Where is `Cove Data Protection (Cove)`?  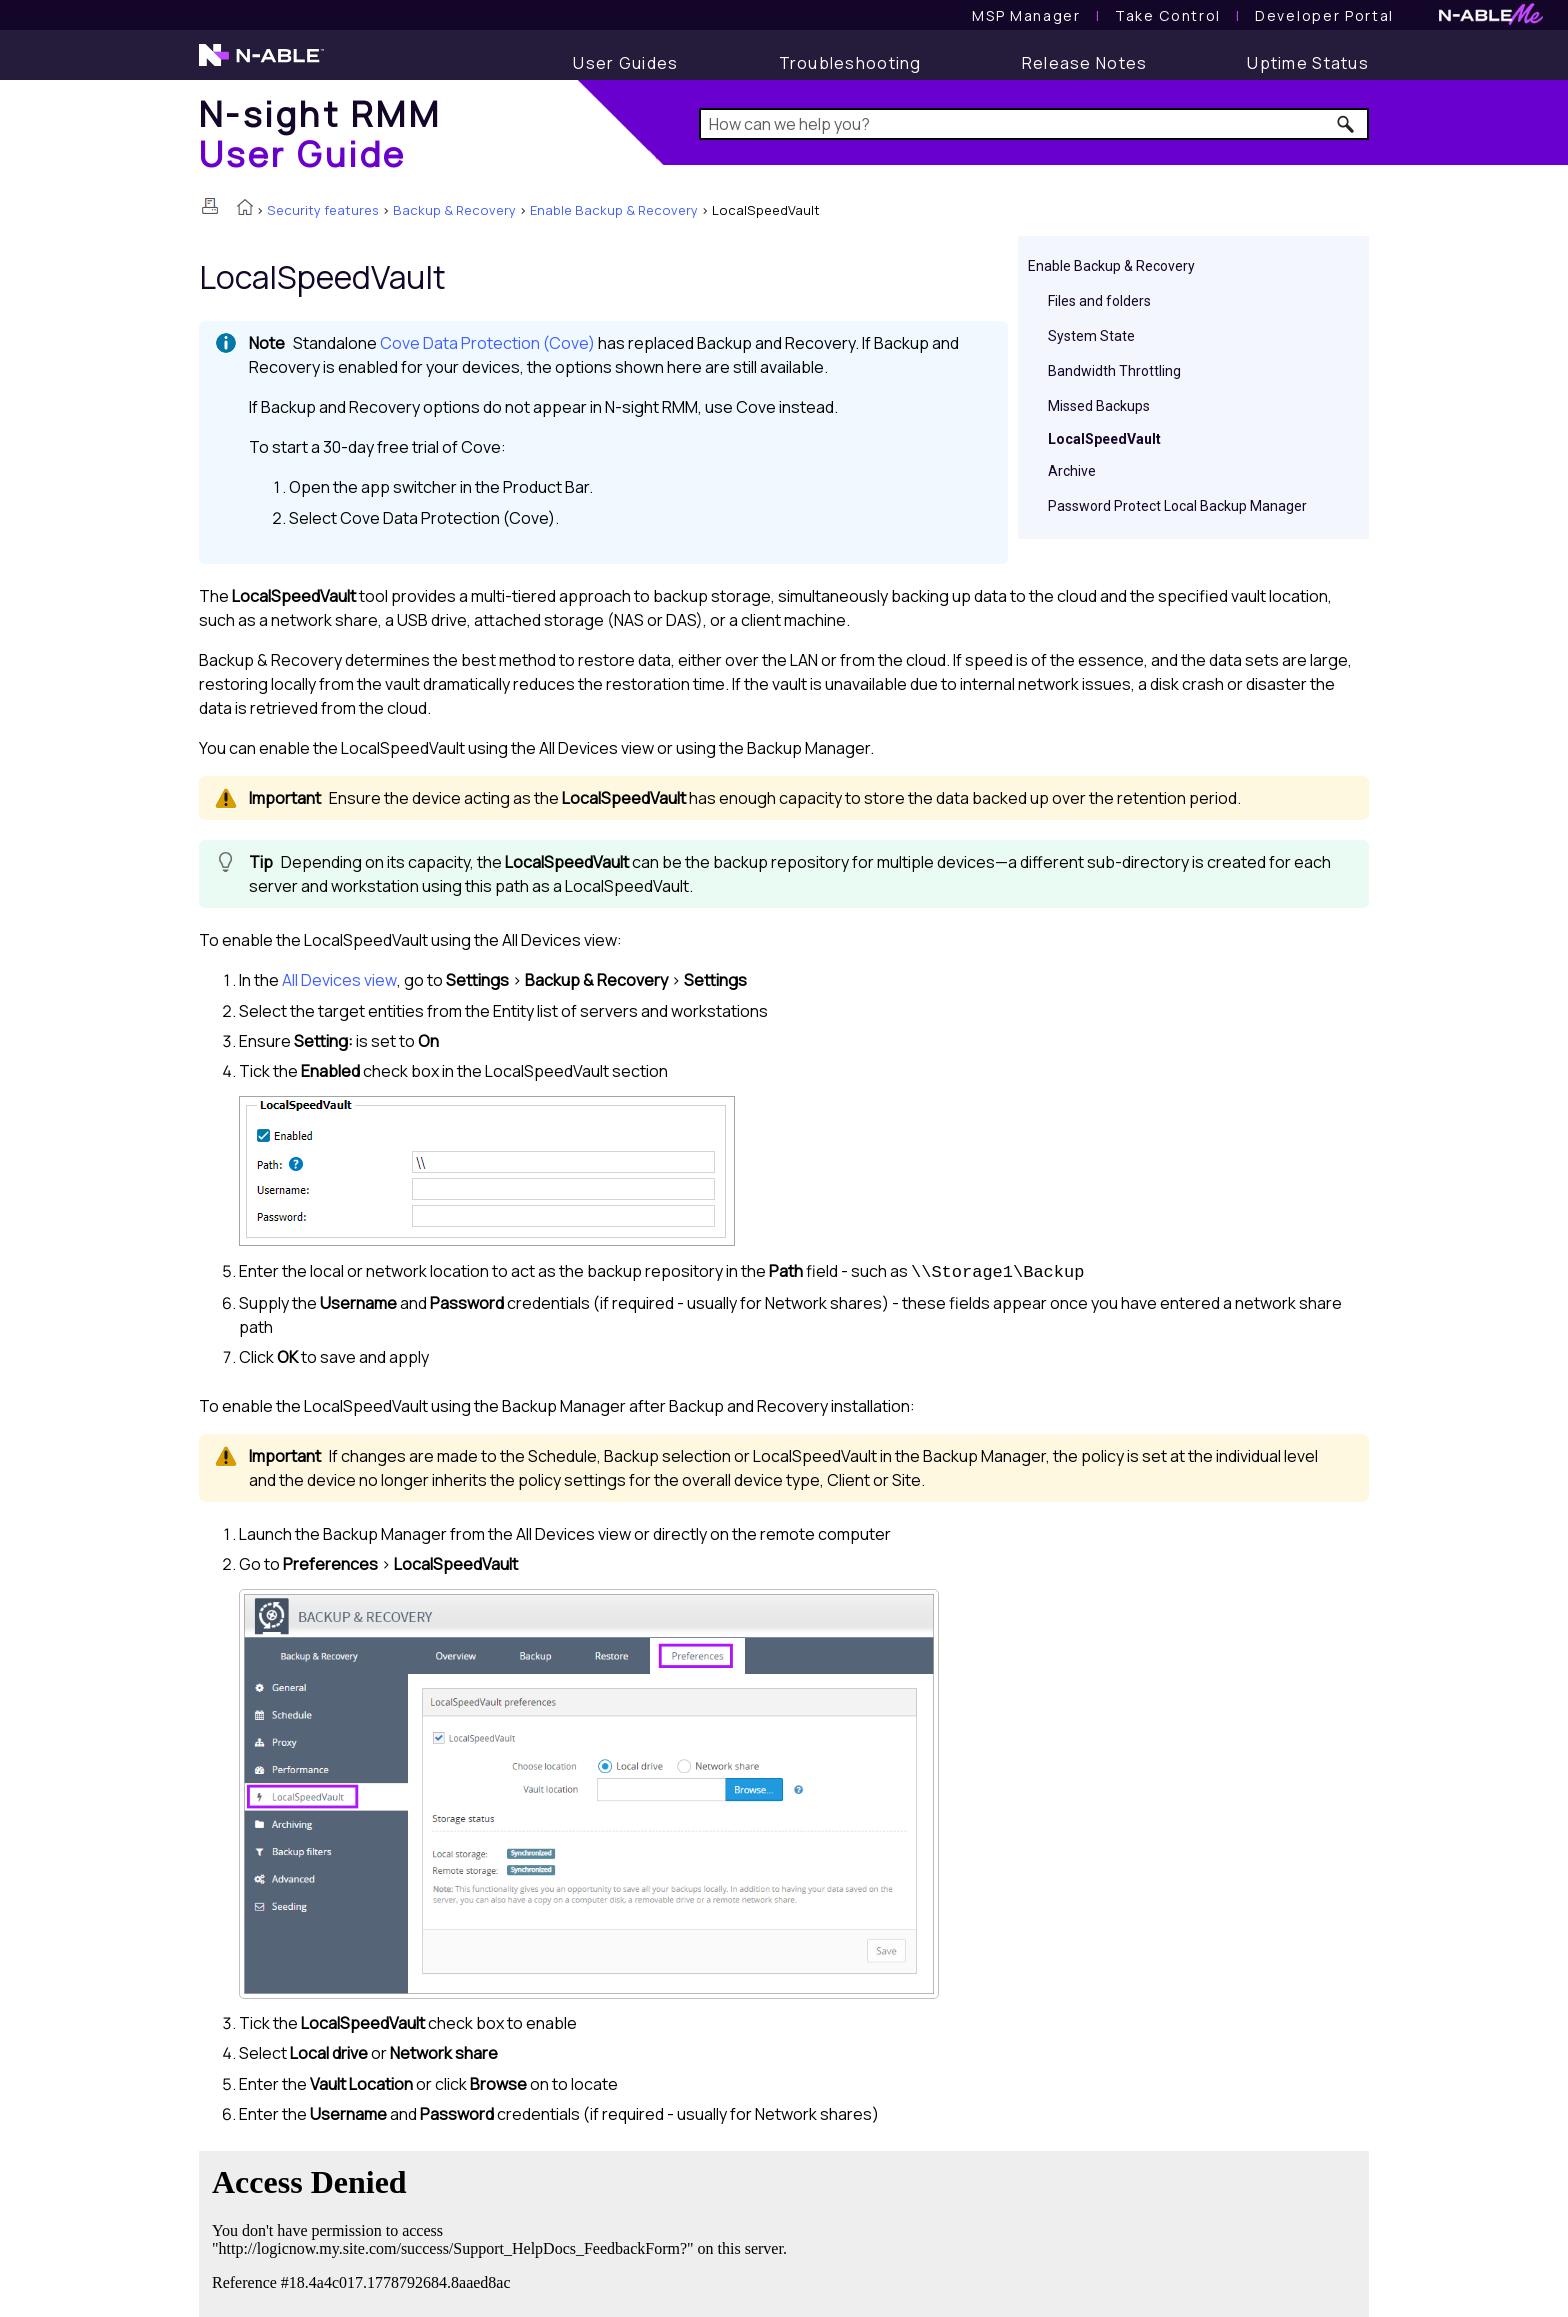
Cove Data Protection (Cove) is located at coordinates (487, 343).